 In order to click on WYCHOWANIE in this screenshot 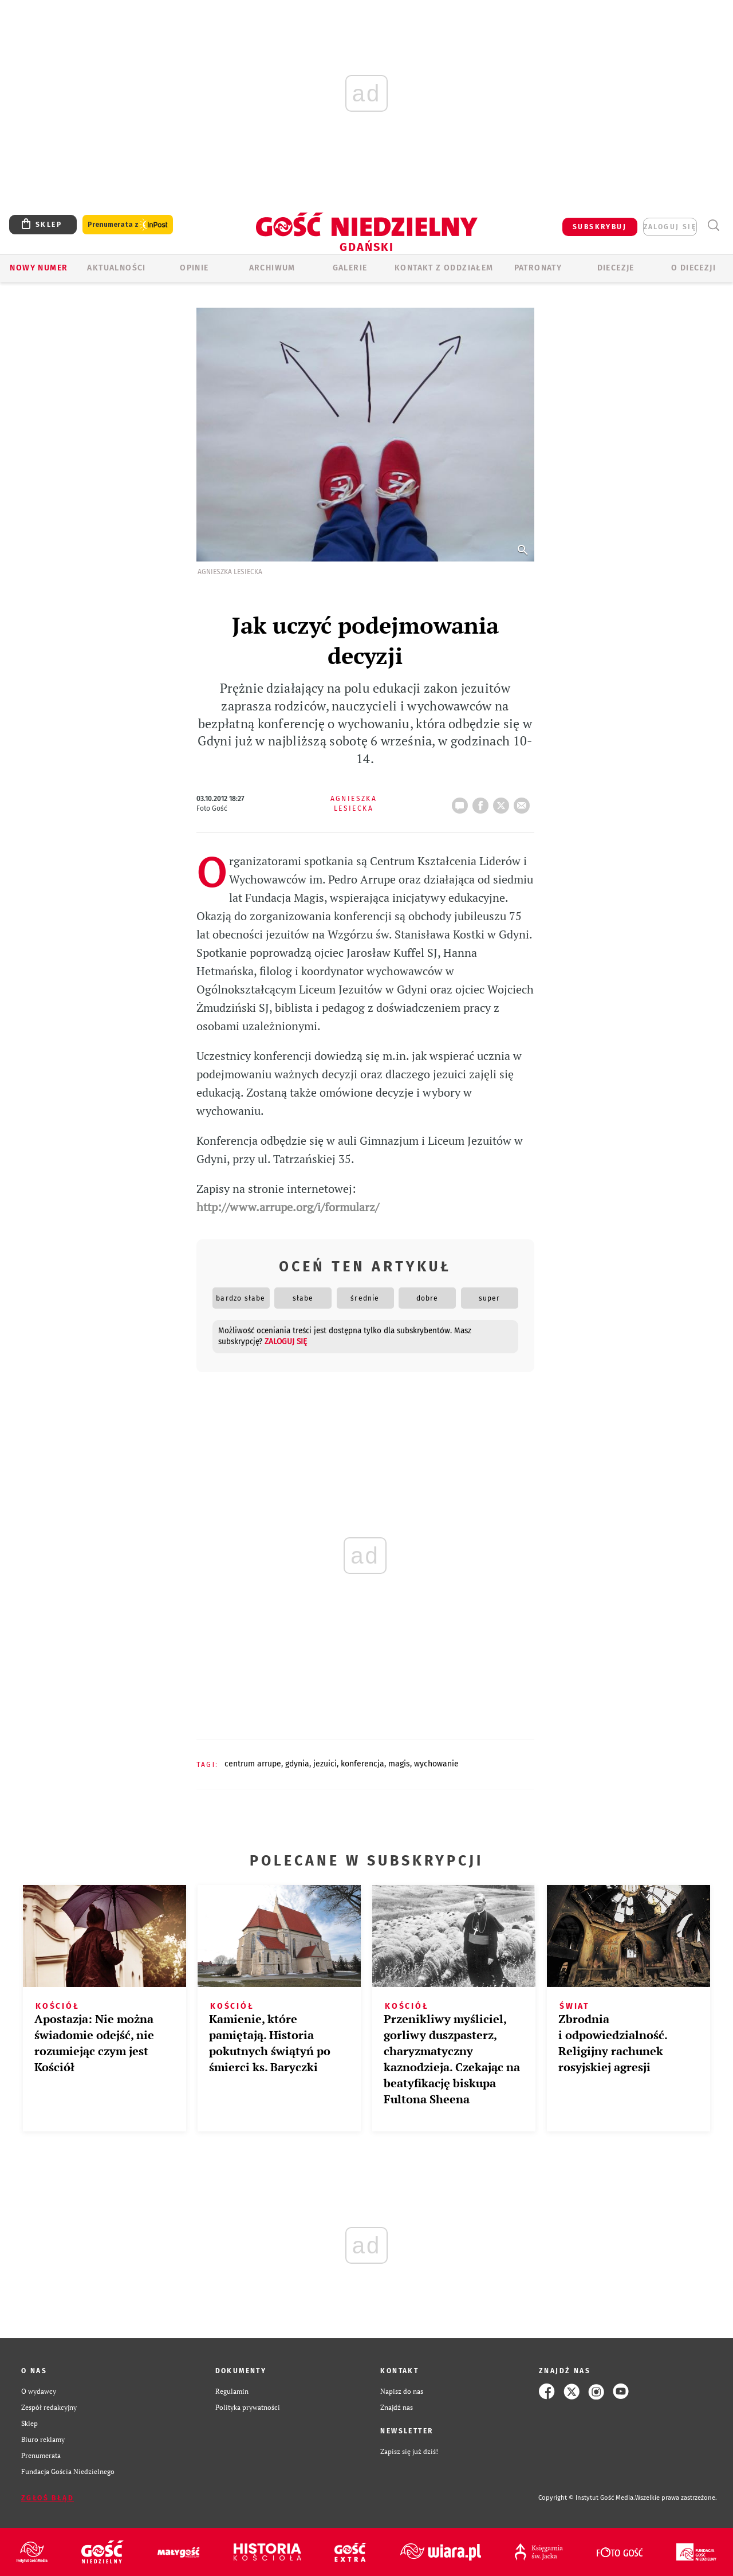, I will do `click(436, 1764)`.